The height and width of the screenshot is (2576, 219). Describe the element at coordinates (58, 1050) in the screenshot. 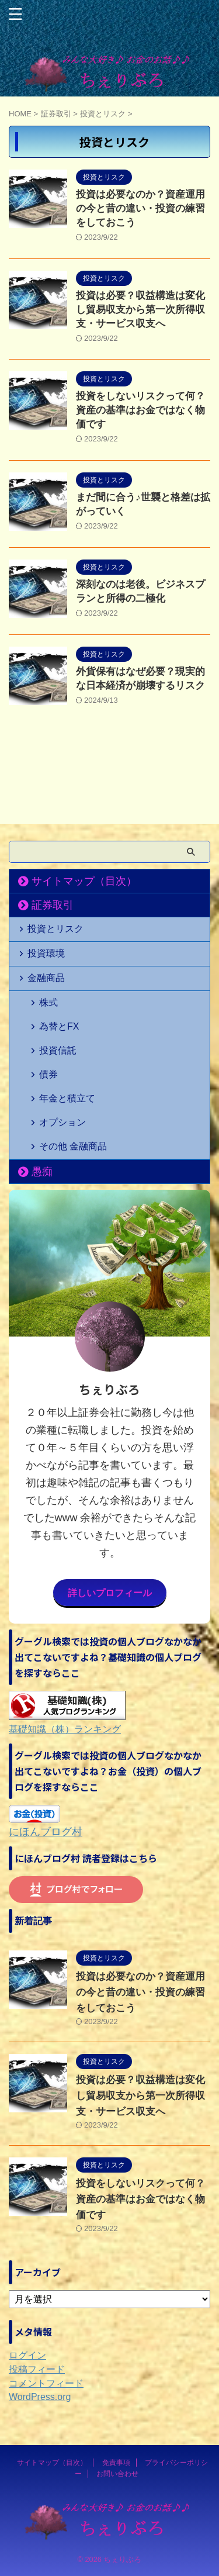

I see `投資信託` at that location.